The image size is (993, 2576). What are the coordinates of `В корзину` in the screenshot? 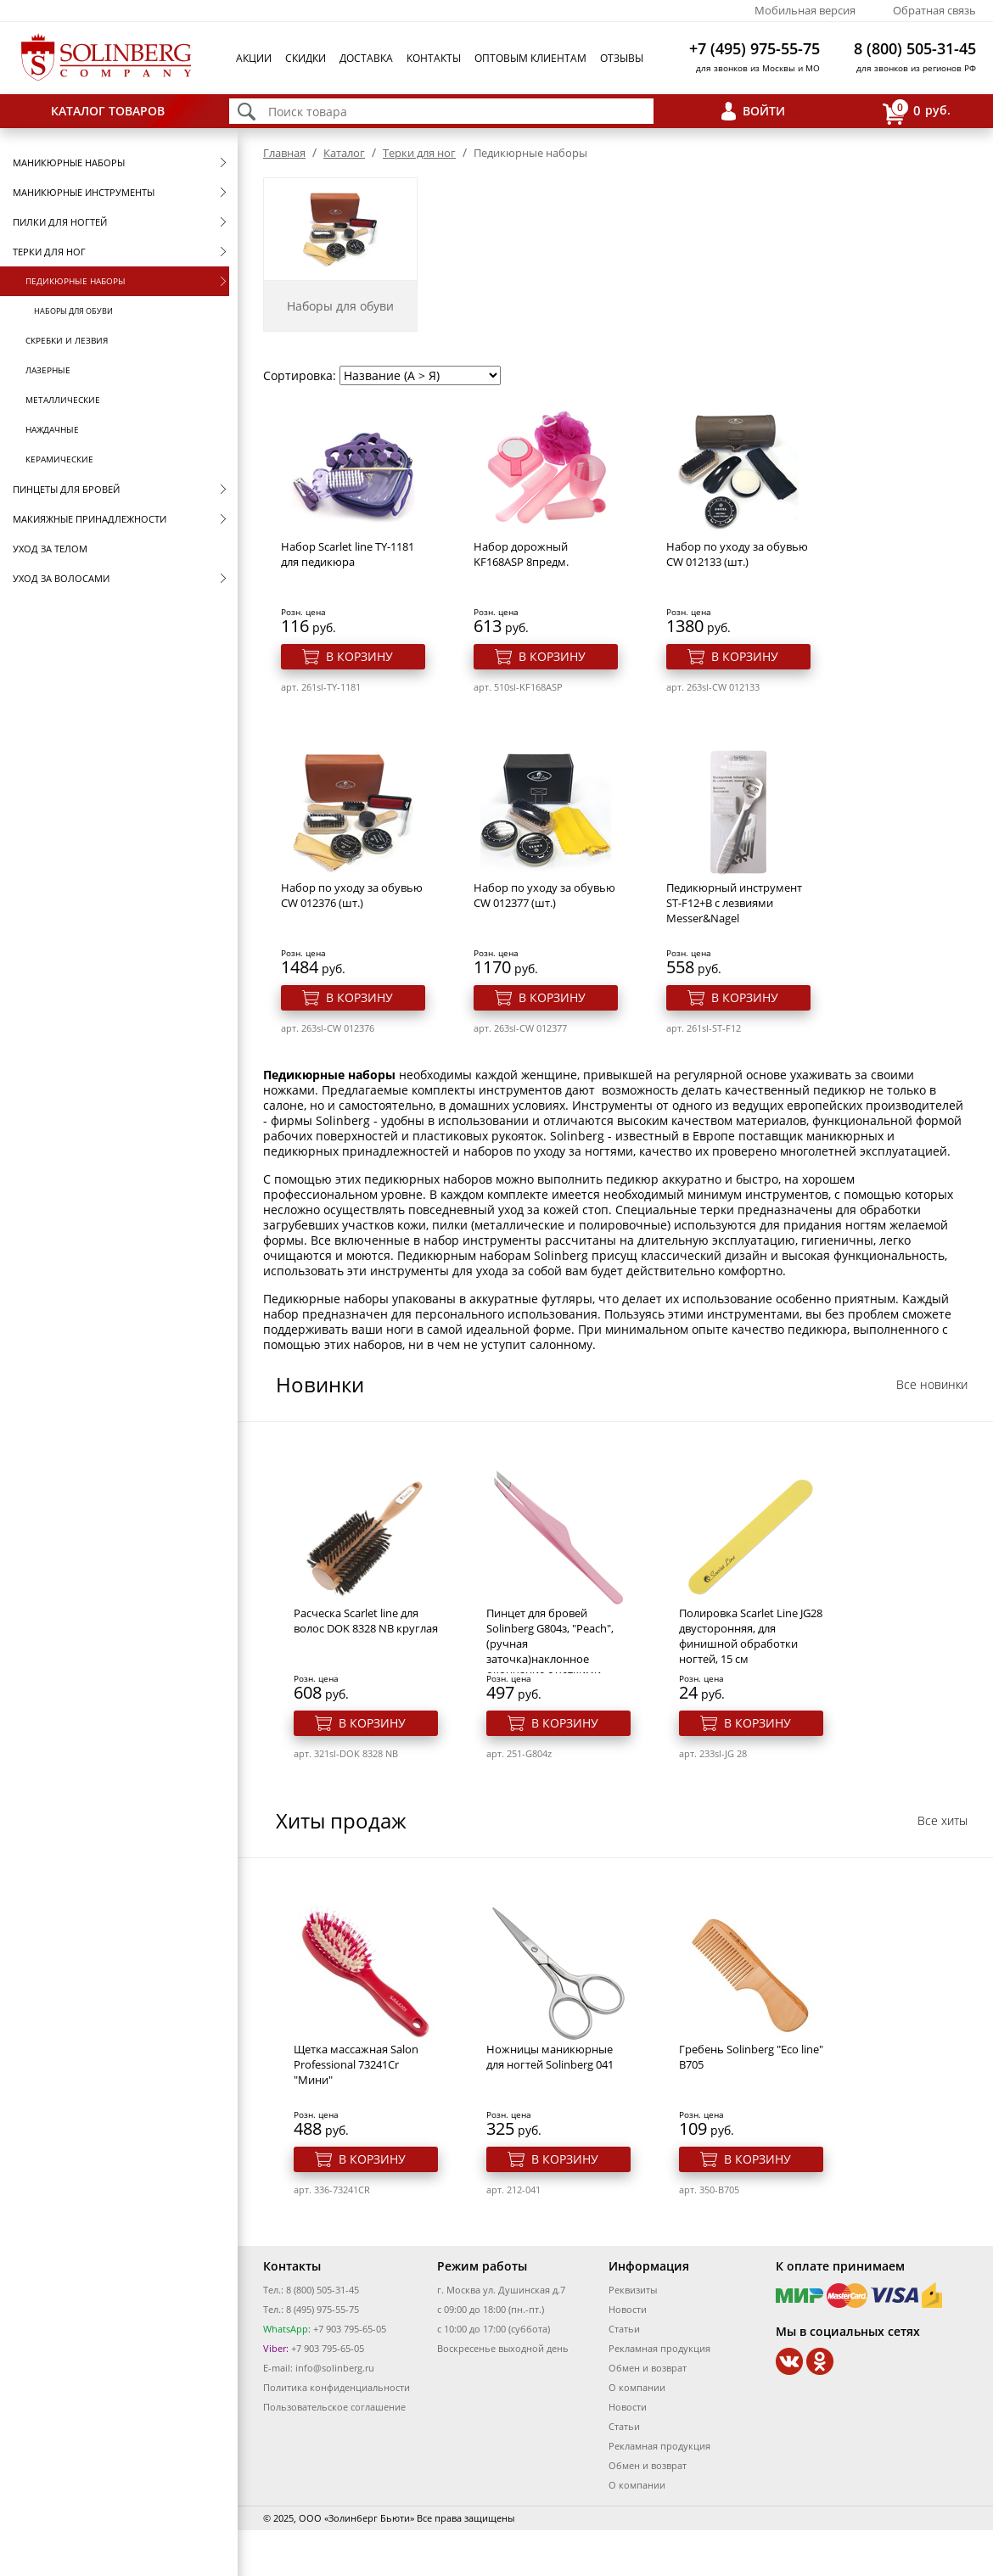 It's located at (359, 656).